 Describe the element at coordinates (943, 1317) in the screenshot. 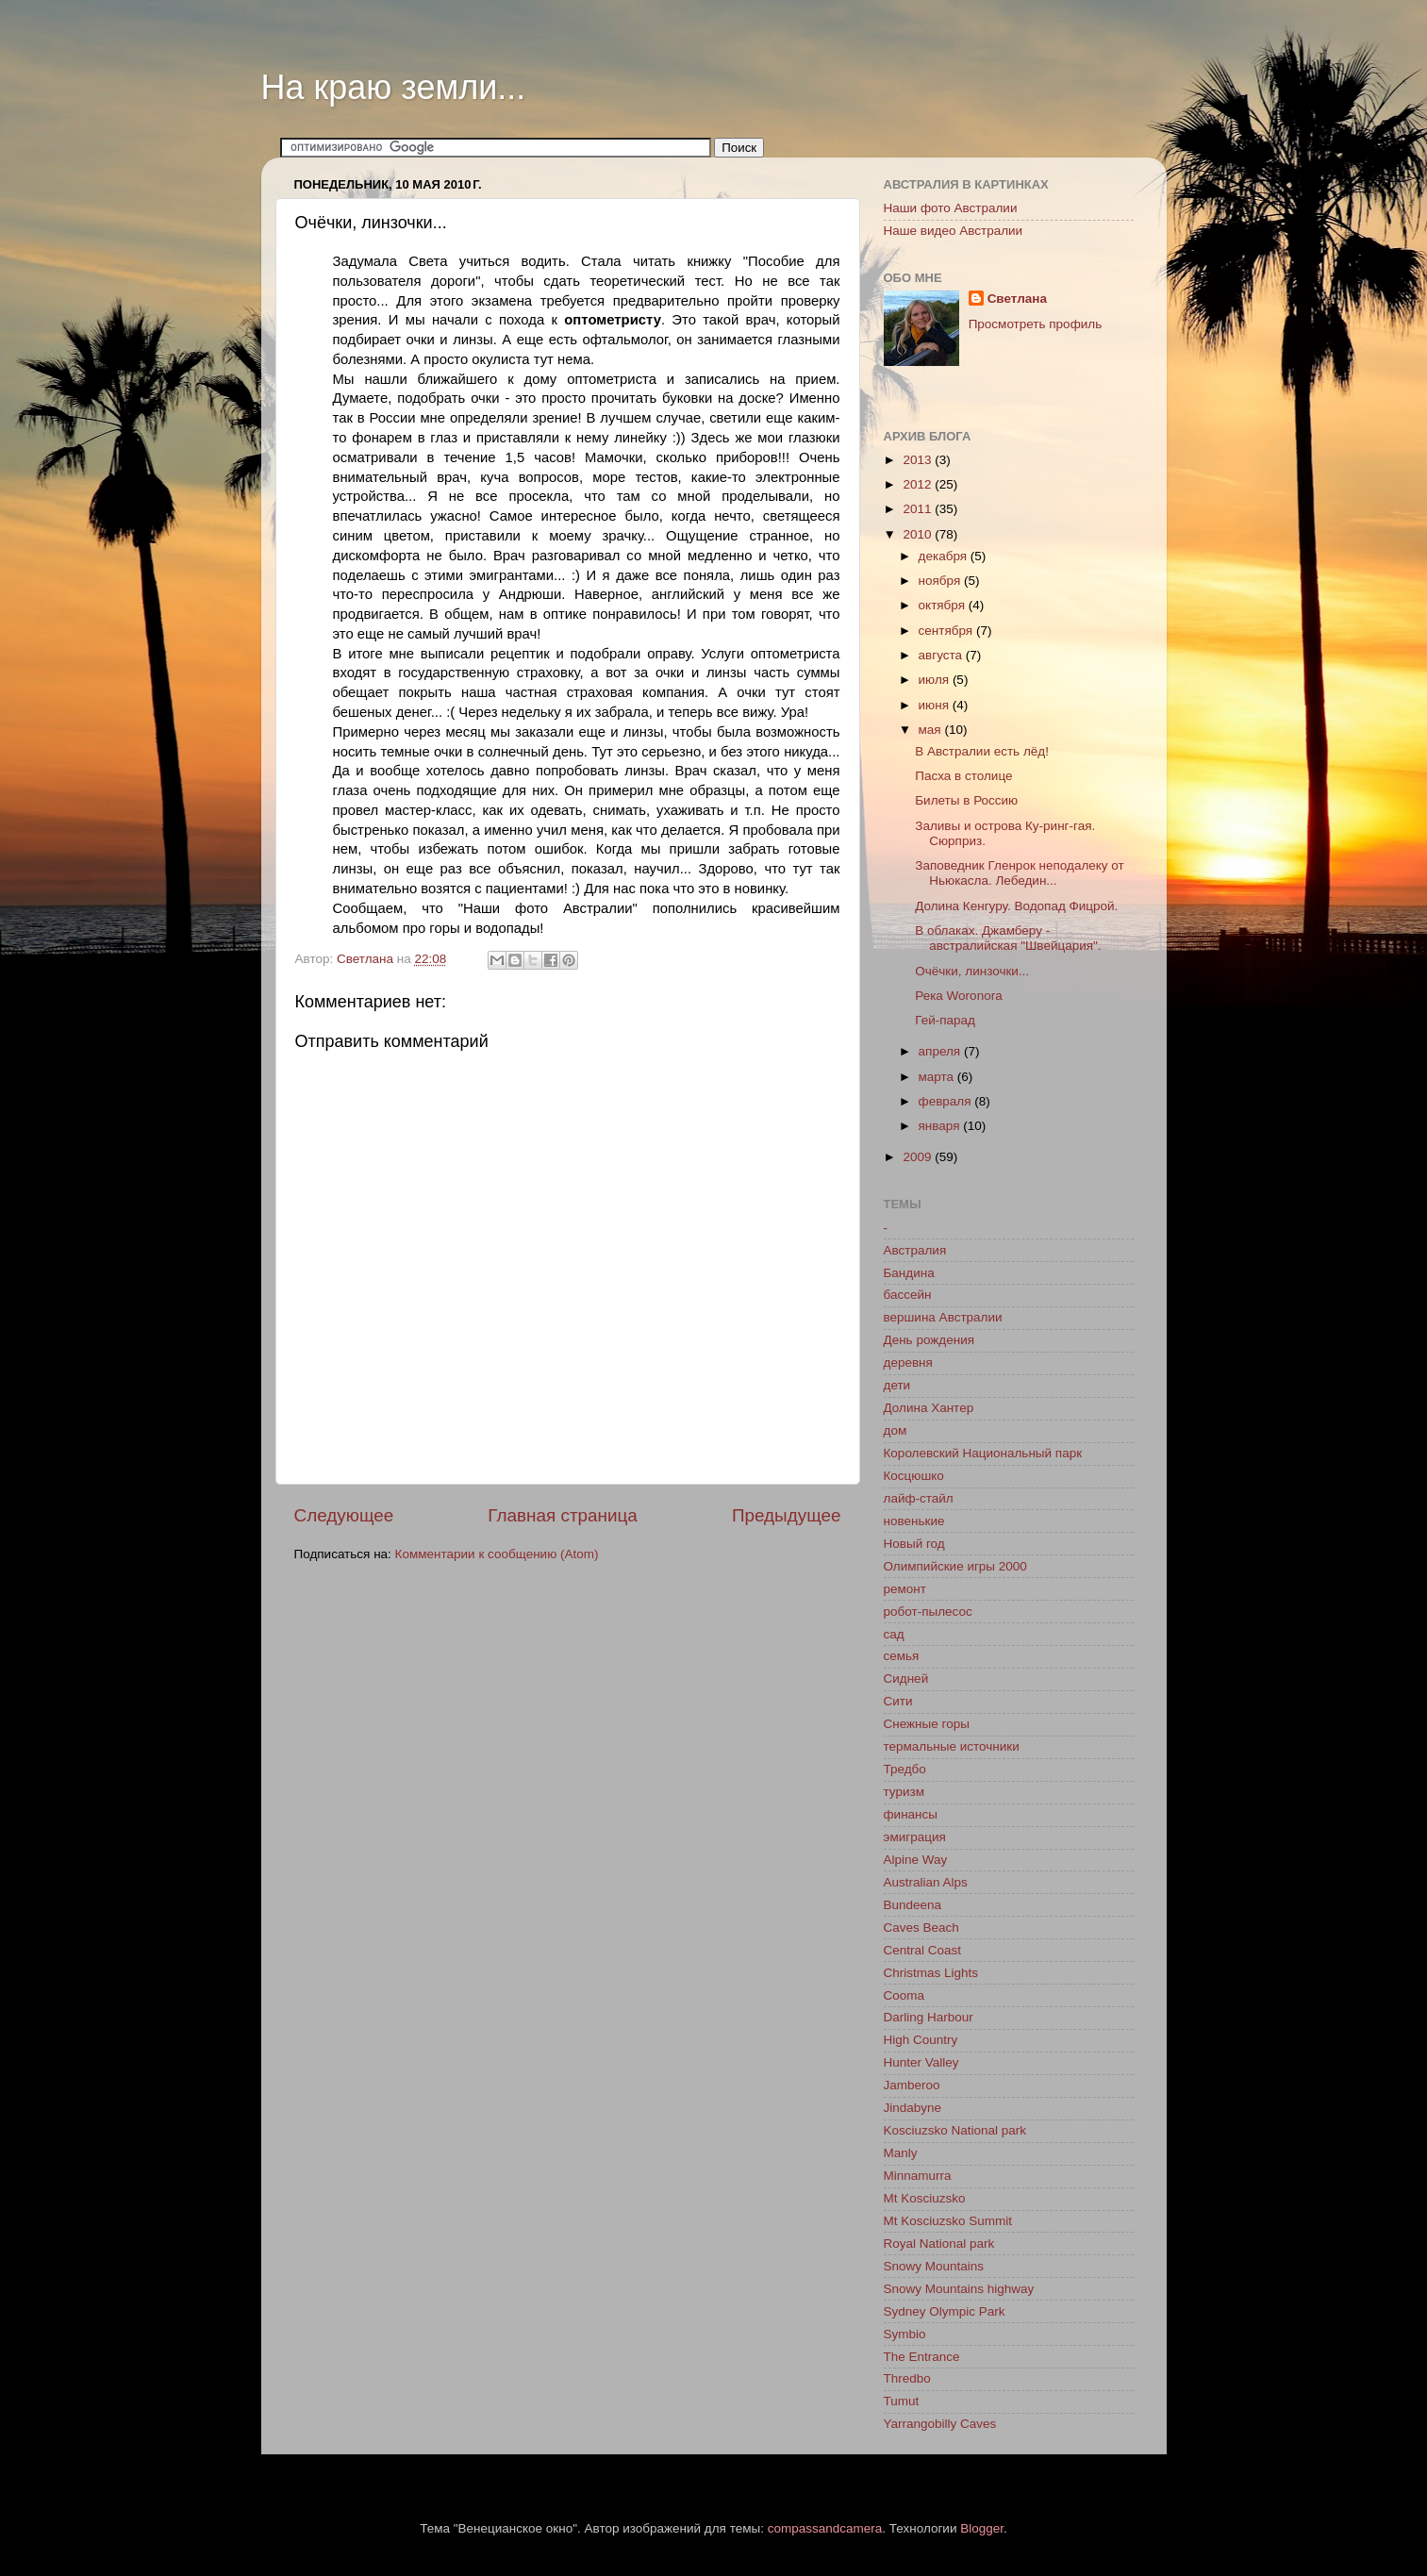

I see `вершина Австралии` at that location.